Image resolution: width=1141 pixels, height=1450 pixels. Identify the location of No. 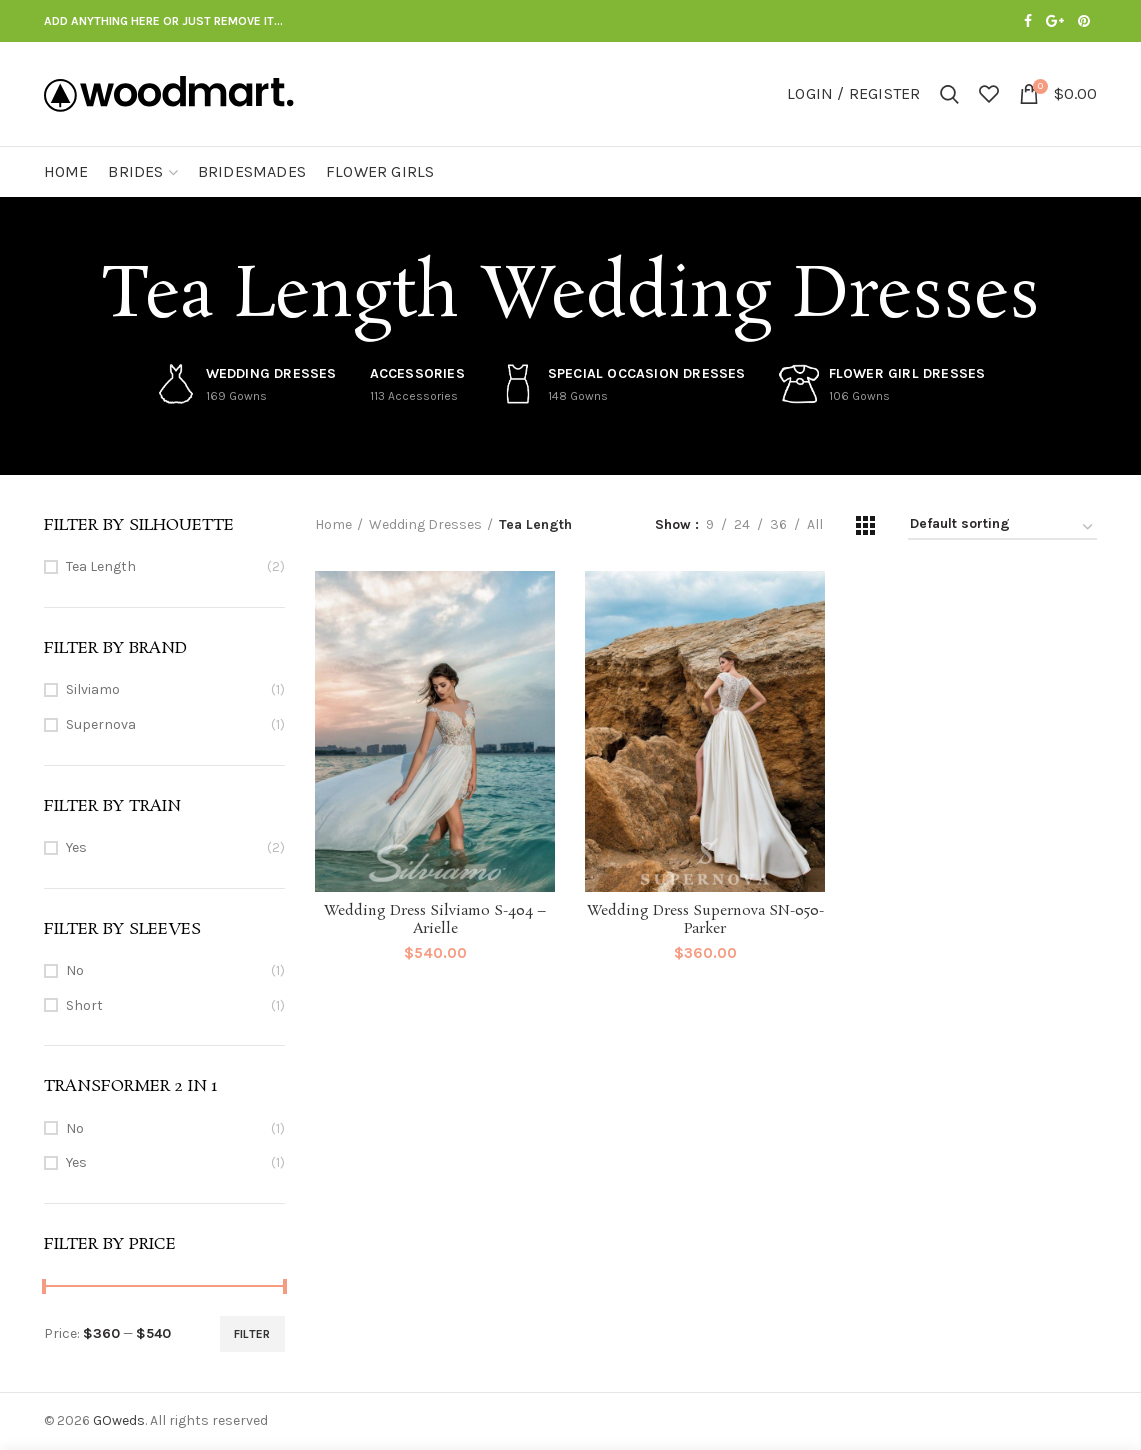
(75, 970).